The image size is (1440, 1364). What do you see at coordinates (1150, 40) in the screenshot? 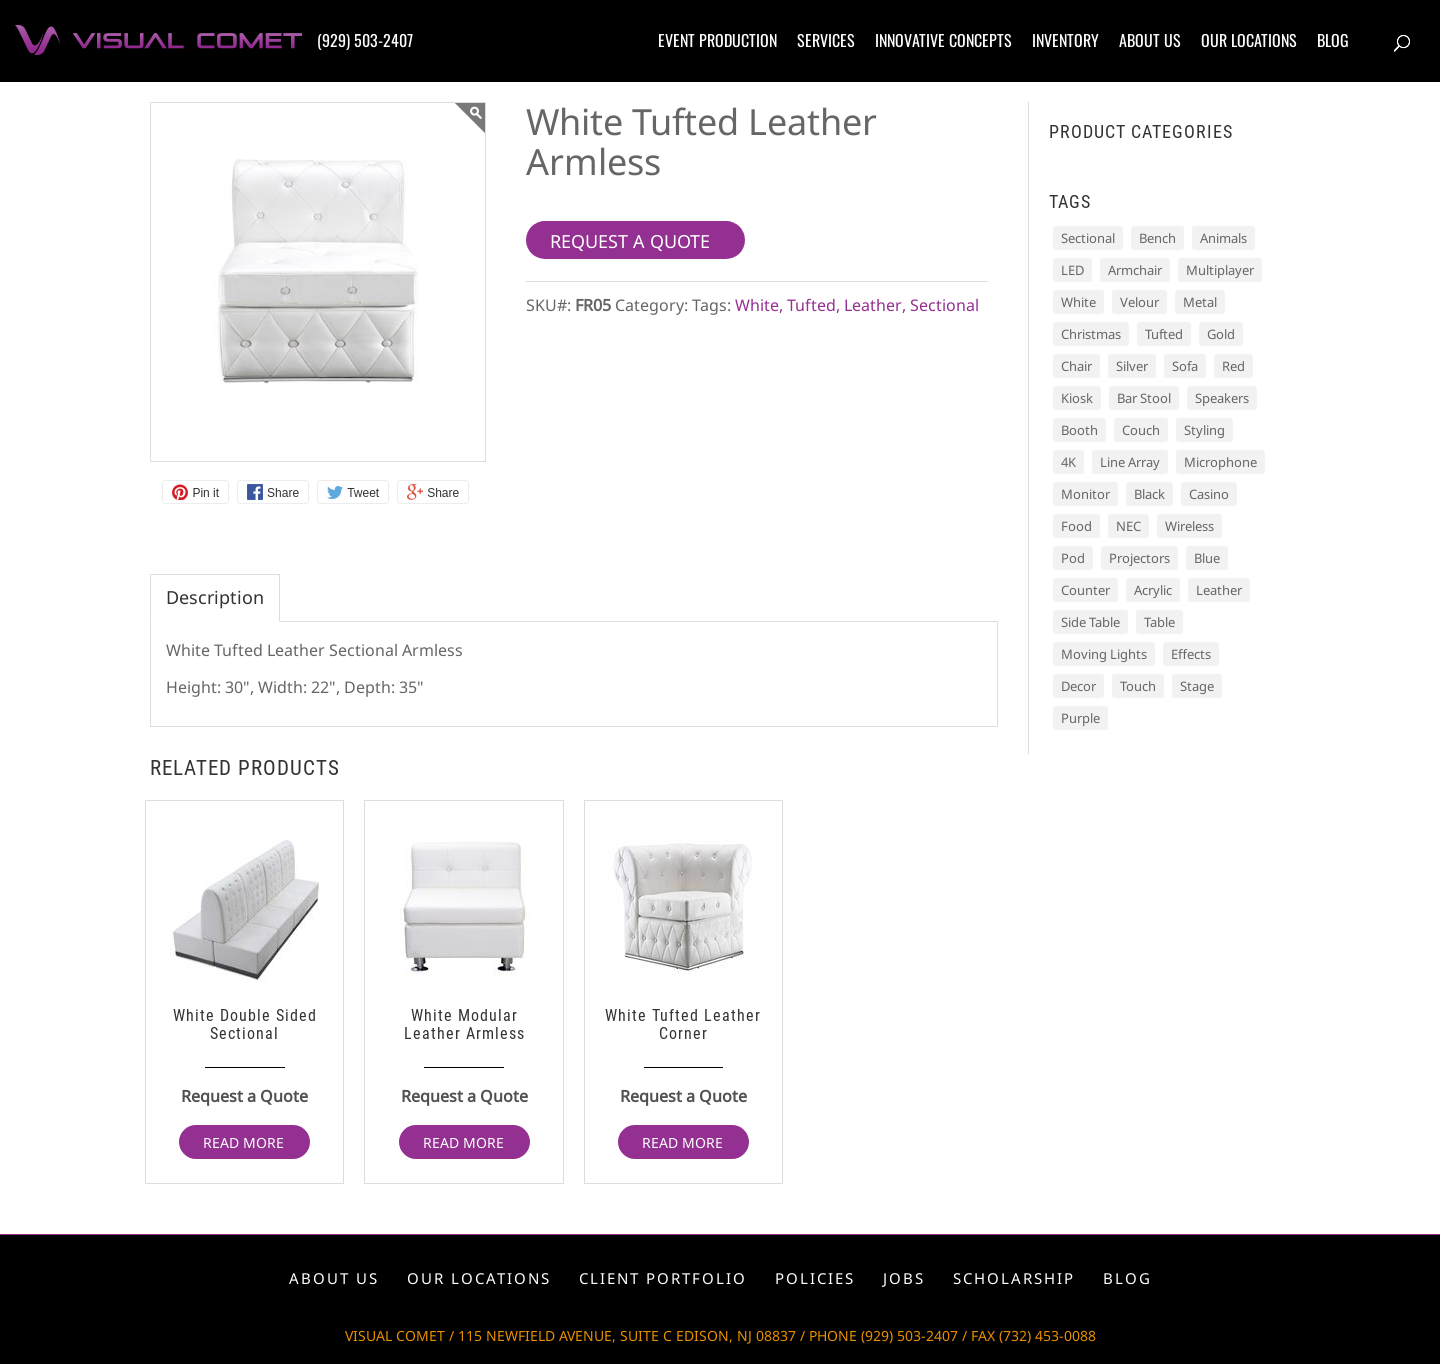
I see `About us` at bounding box center [1150, 40].